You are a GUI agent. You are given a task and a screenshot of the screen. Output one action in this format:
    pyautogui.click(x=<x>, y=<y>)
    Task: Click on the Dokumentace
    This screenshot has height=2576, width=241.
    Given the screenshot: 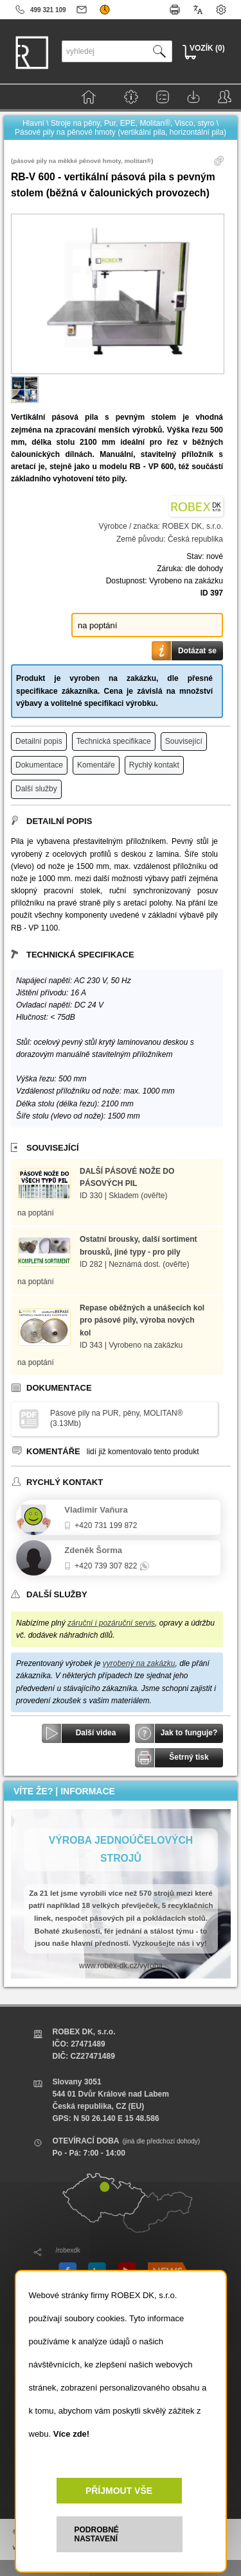 What is the action you would take?
    pyautogui.click(x=39, y=764)
    